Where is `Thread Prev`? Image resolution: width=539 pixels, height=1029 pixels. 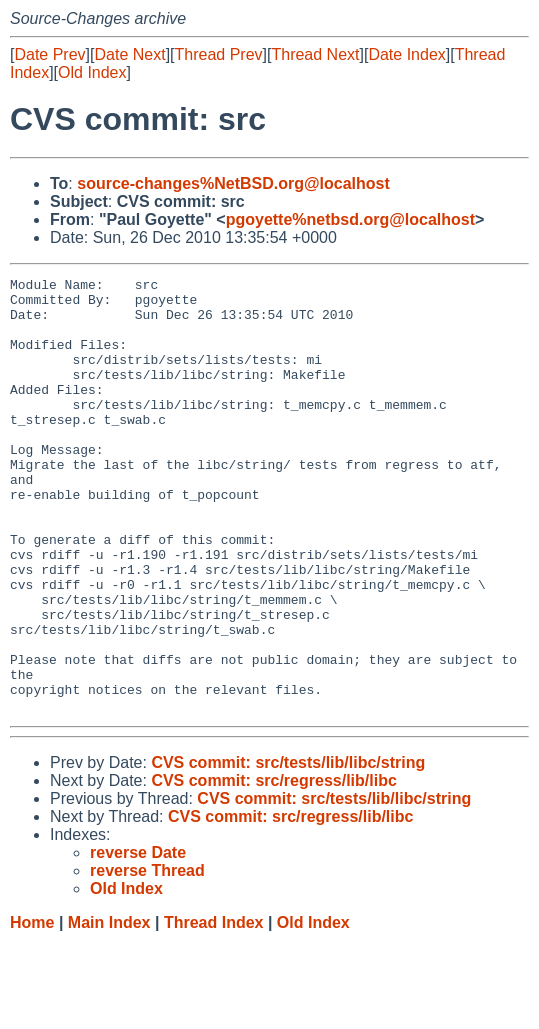 Thread Prev is located at coordinates (219, 54).